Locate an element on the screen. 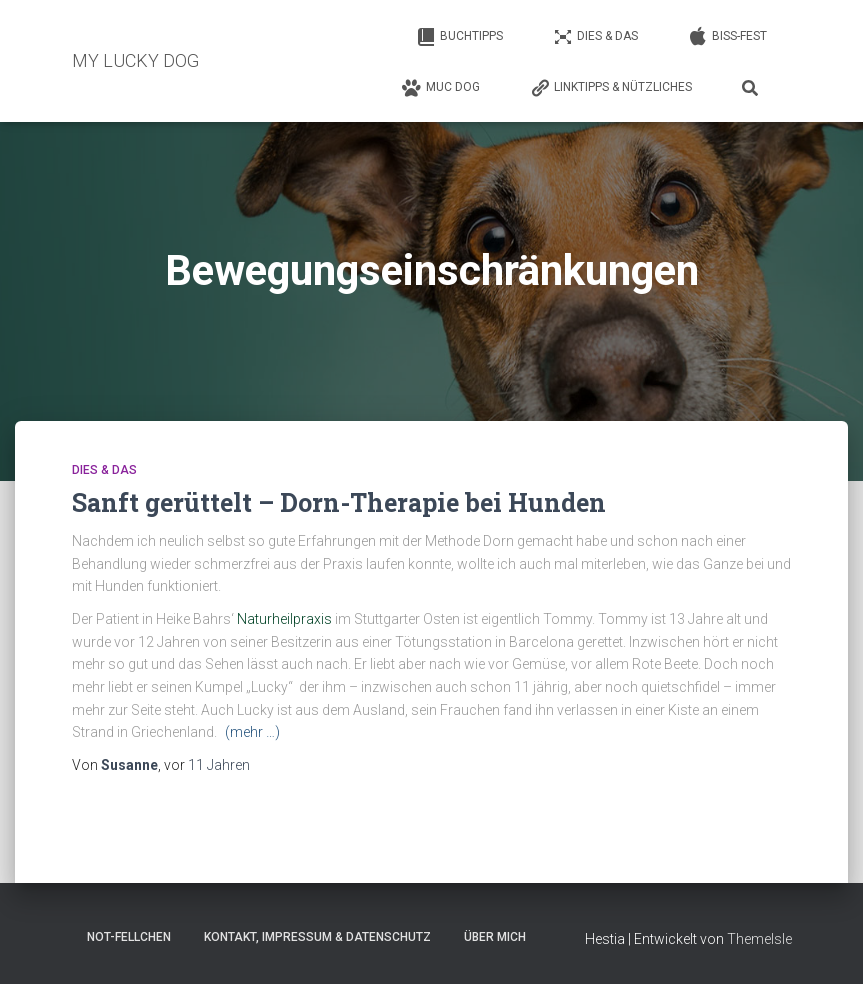 This screenshot has height=984, width=863. Muc Dog is located at coordinates (441, 88).